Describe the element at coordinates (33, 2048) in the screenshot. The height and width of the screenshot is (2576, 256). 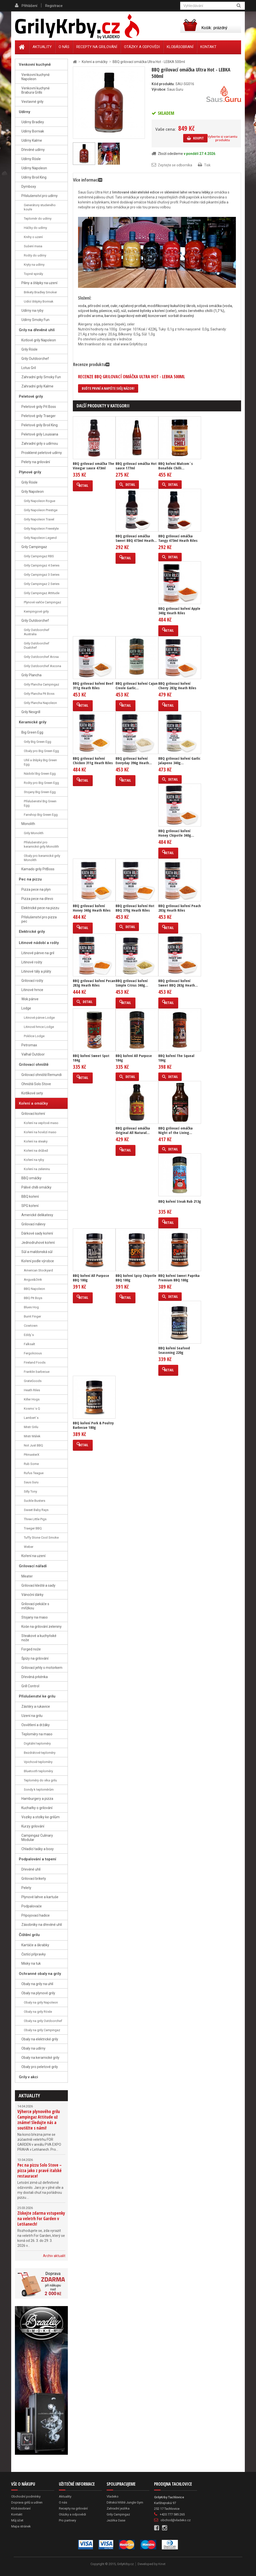
I see `Obaly na udírny` at that location.